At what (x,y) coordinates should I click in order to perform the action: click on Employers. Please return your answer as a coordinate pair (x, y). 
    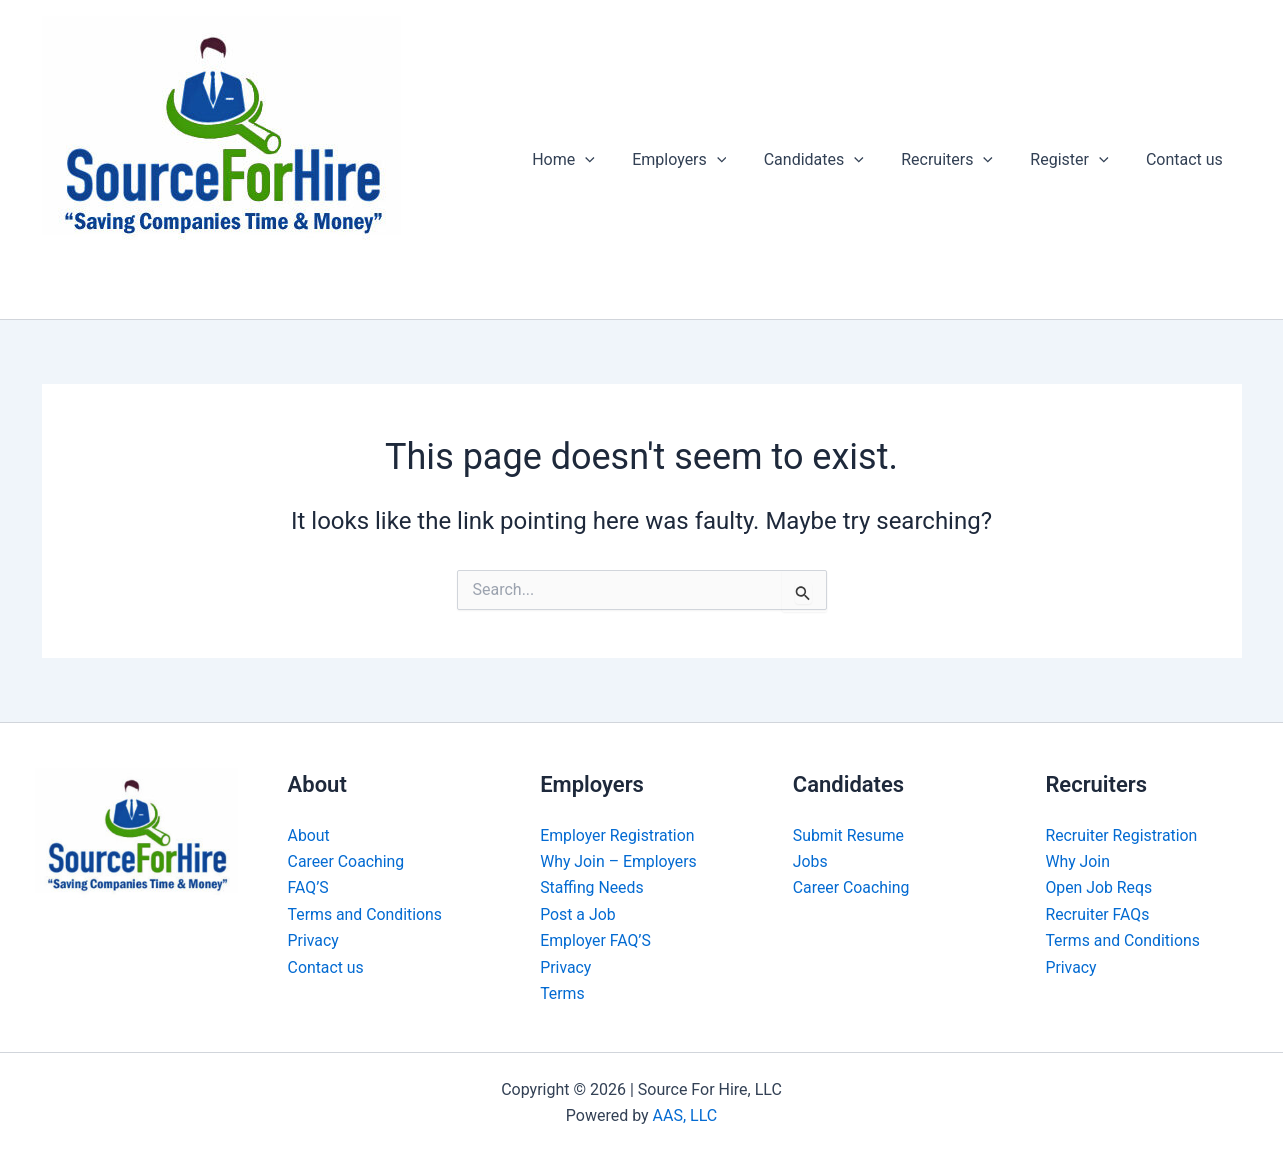
    Looking at the image, I should click on (703, 160).